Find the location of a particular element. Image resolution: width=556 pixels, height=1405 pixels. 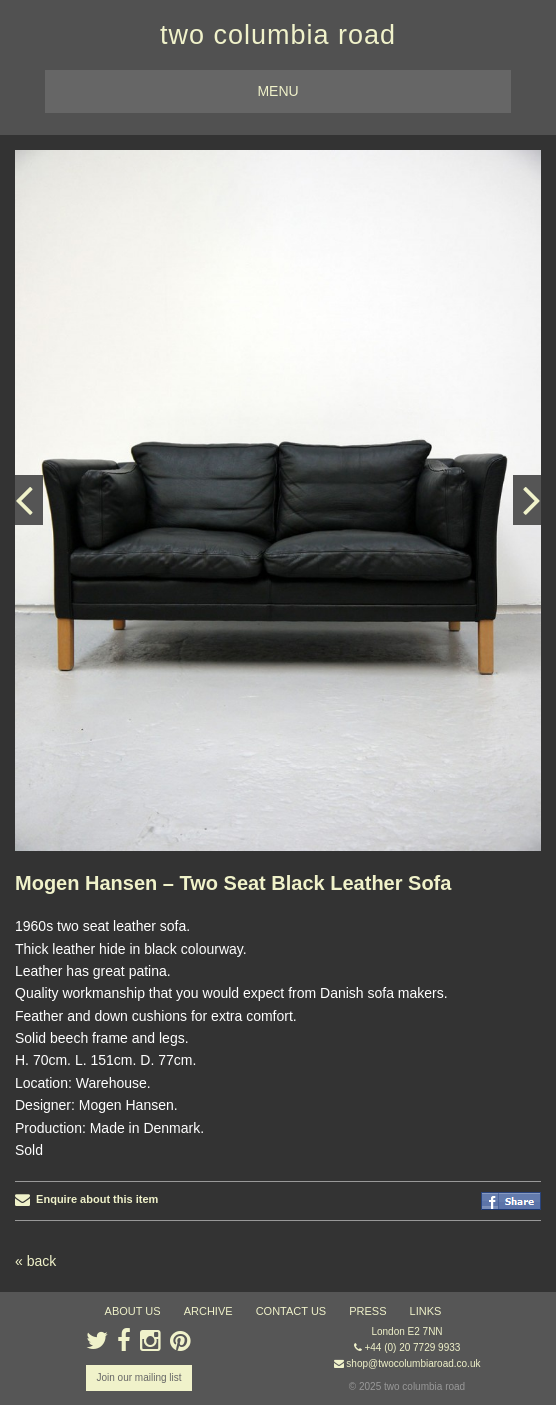

press is located at coordinates (367, 1311).